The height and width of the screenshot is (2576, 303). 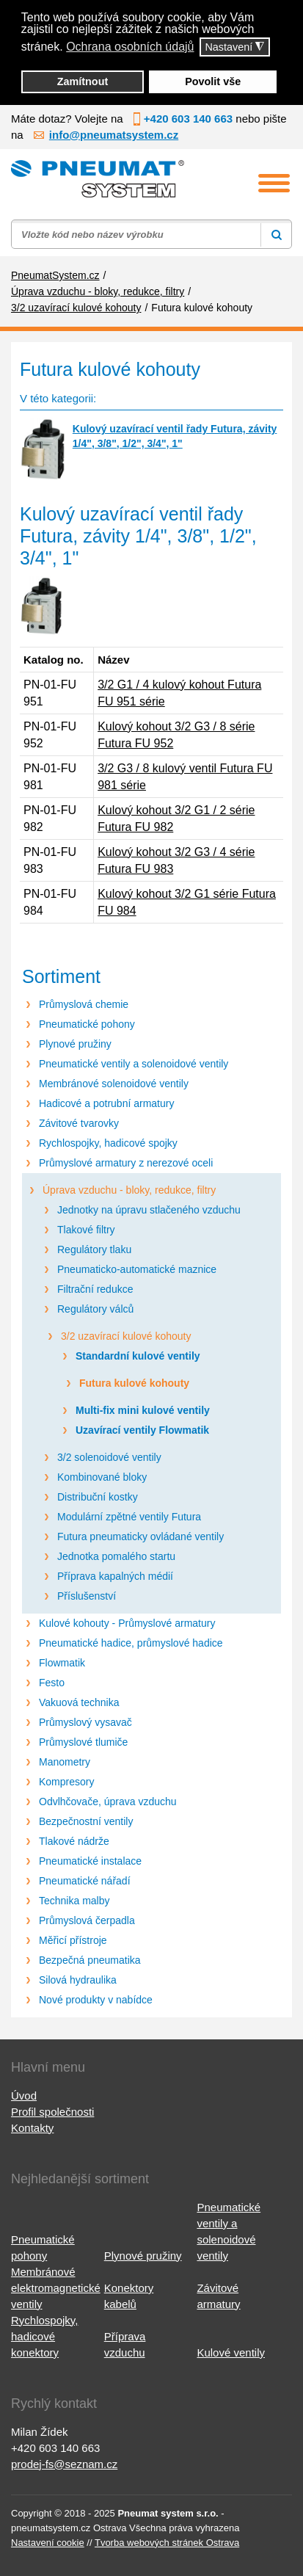 I want to click on Kompresory, so click(x=66, y=1782).